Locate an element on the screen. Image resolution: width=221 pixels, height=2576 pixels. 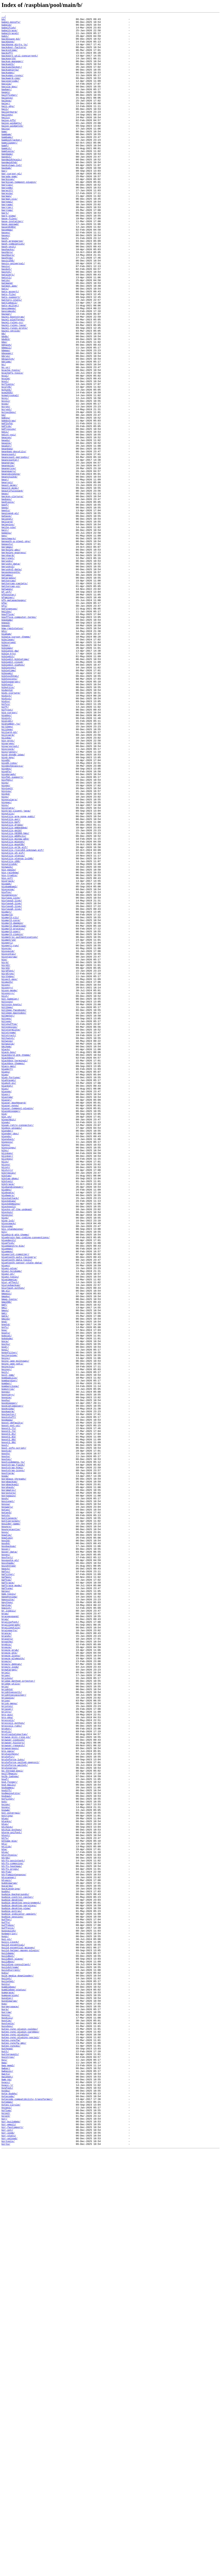
btrfs-progs/ is located at coordinates (10, 2240).